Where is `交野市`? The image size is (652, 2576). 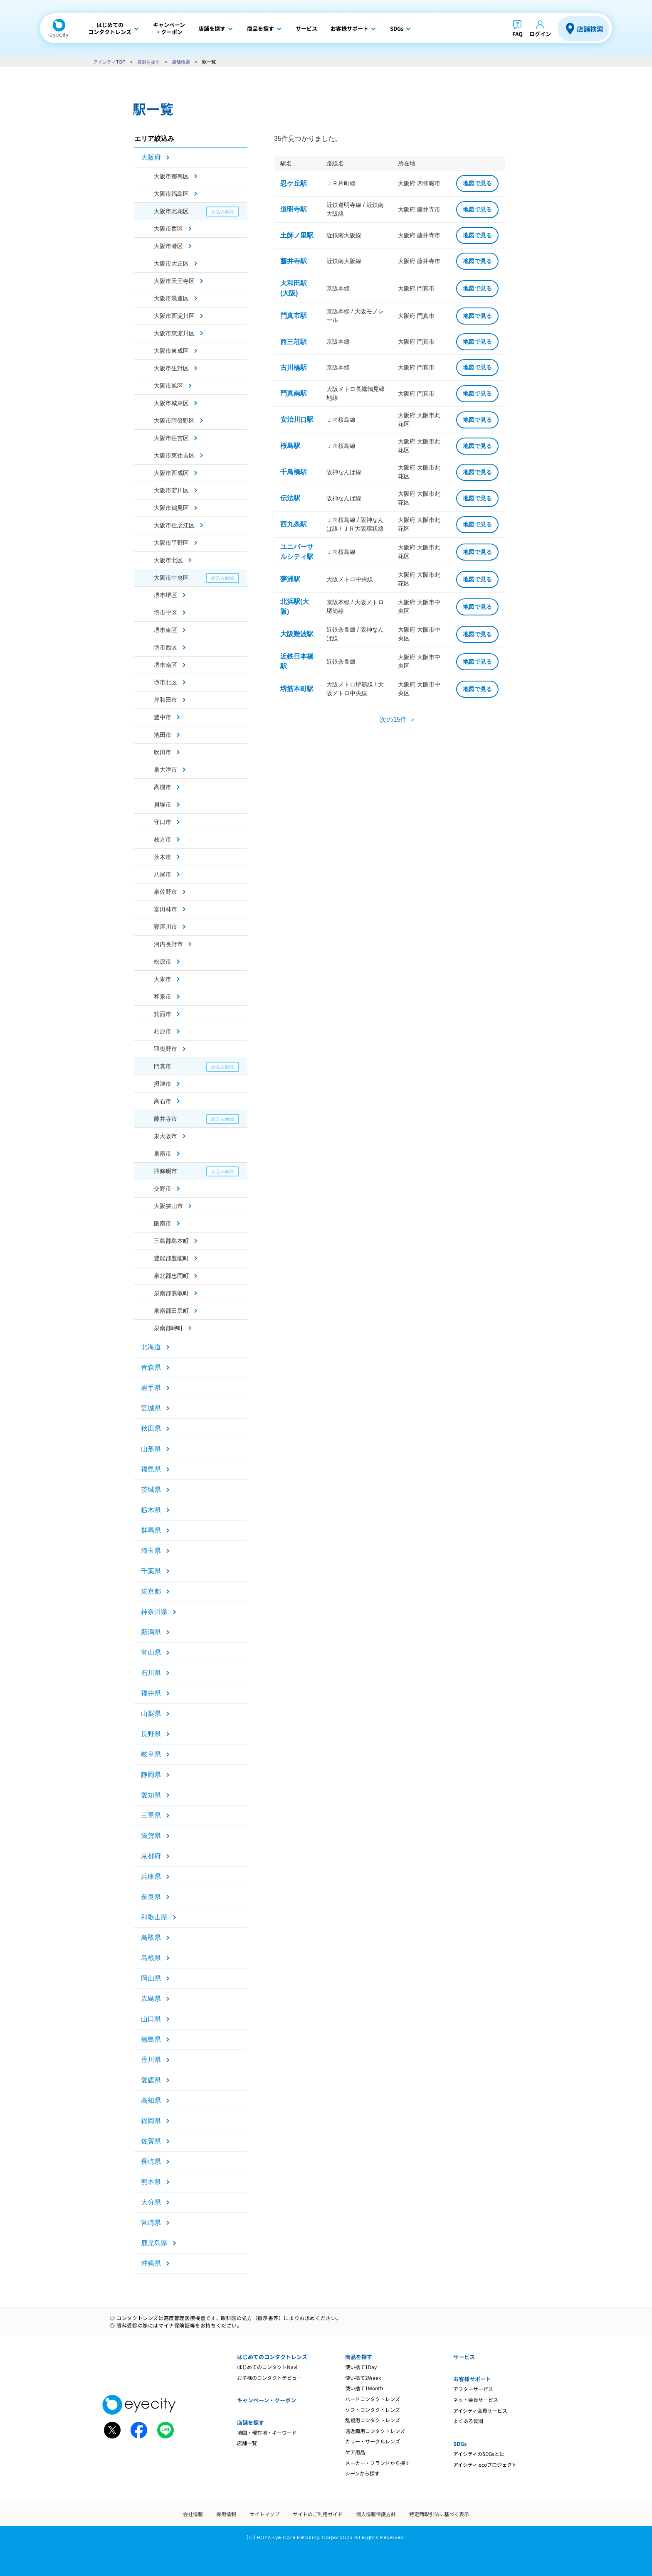 交野市 is located at coordinates (162, 1188).